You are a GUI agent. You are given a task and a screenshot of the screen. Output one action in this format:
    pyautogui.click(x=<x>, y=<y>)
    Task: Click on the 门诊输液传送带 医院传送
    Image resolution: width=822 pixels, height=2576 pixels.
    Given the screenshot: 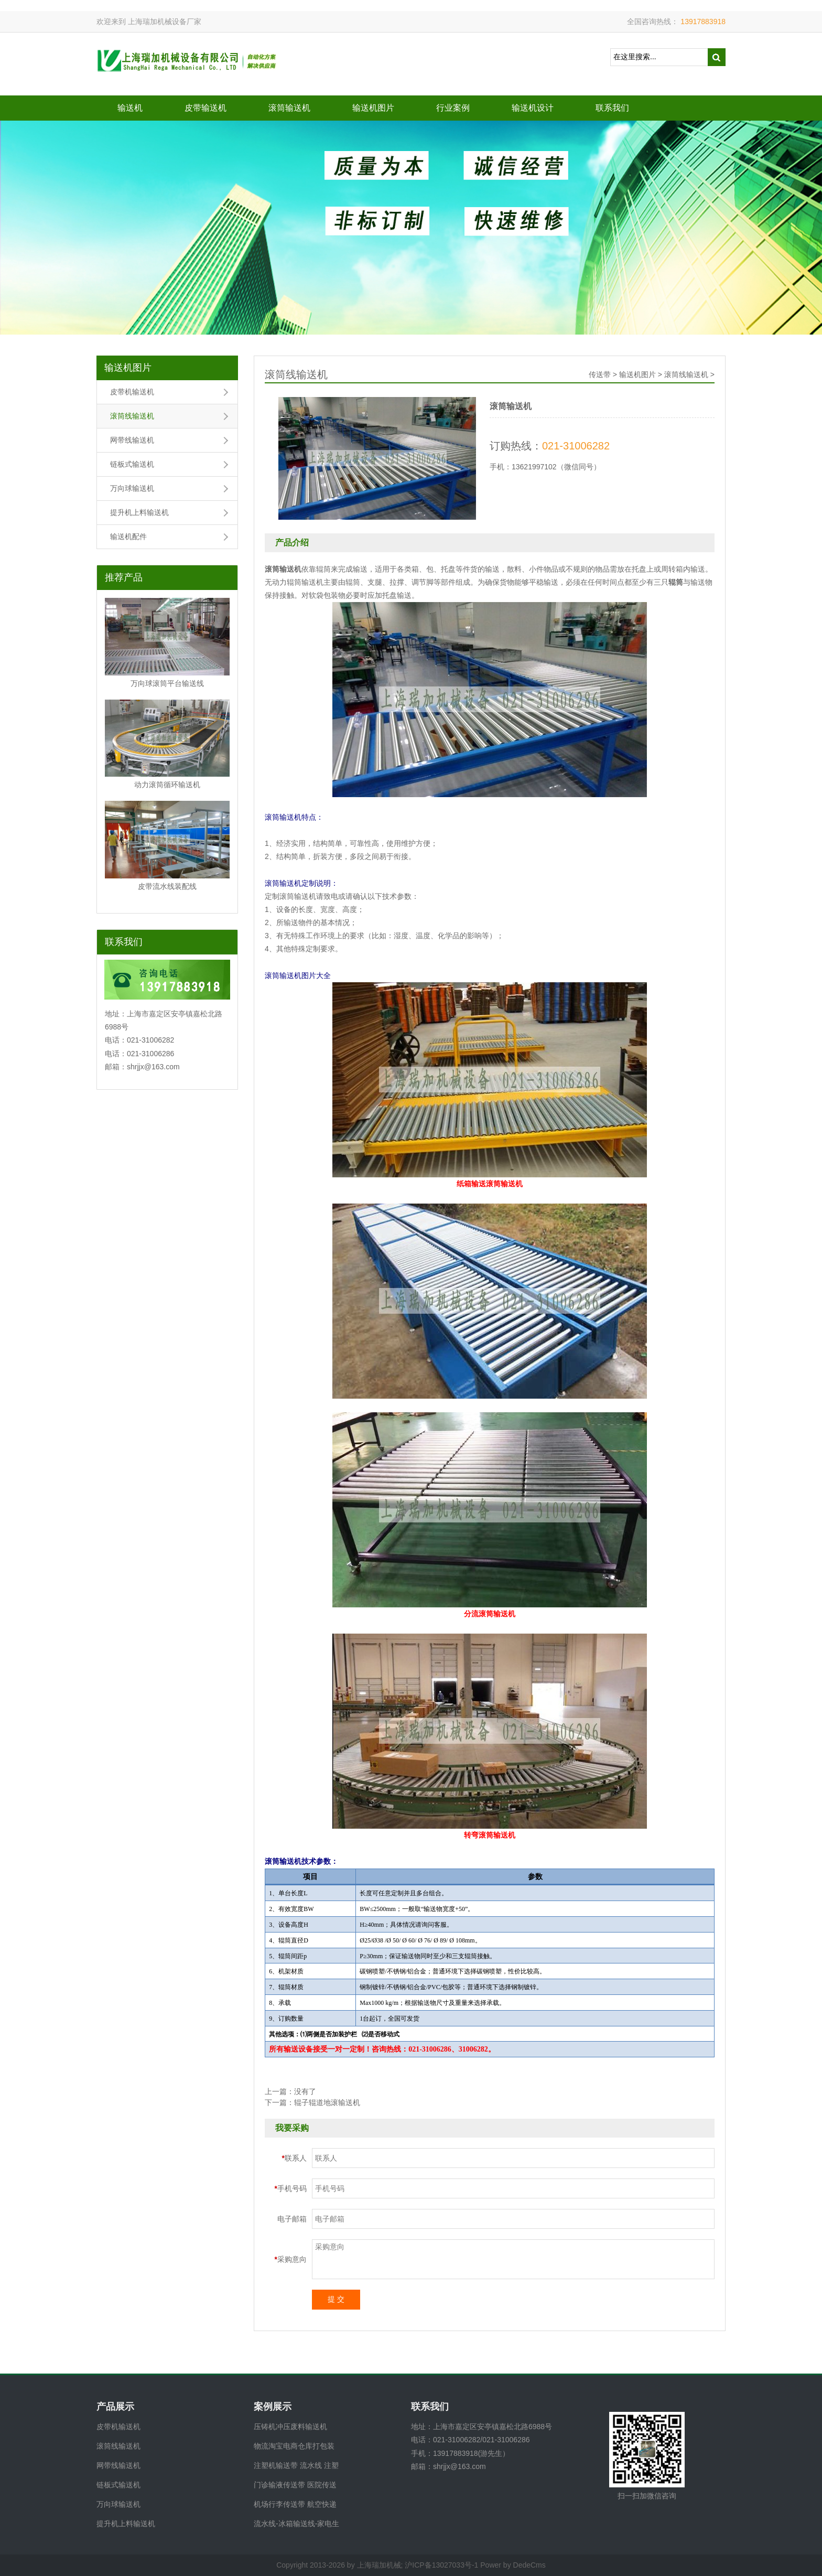 What is the action you would take?
    pyautogui.click(x=295, y=2485)
    